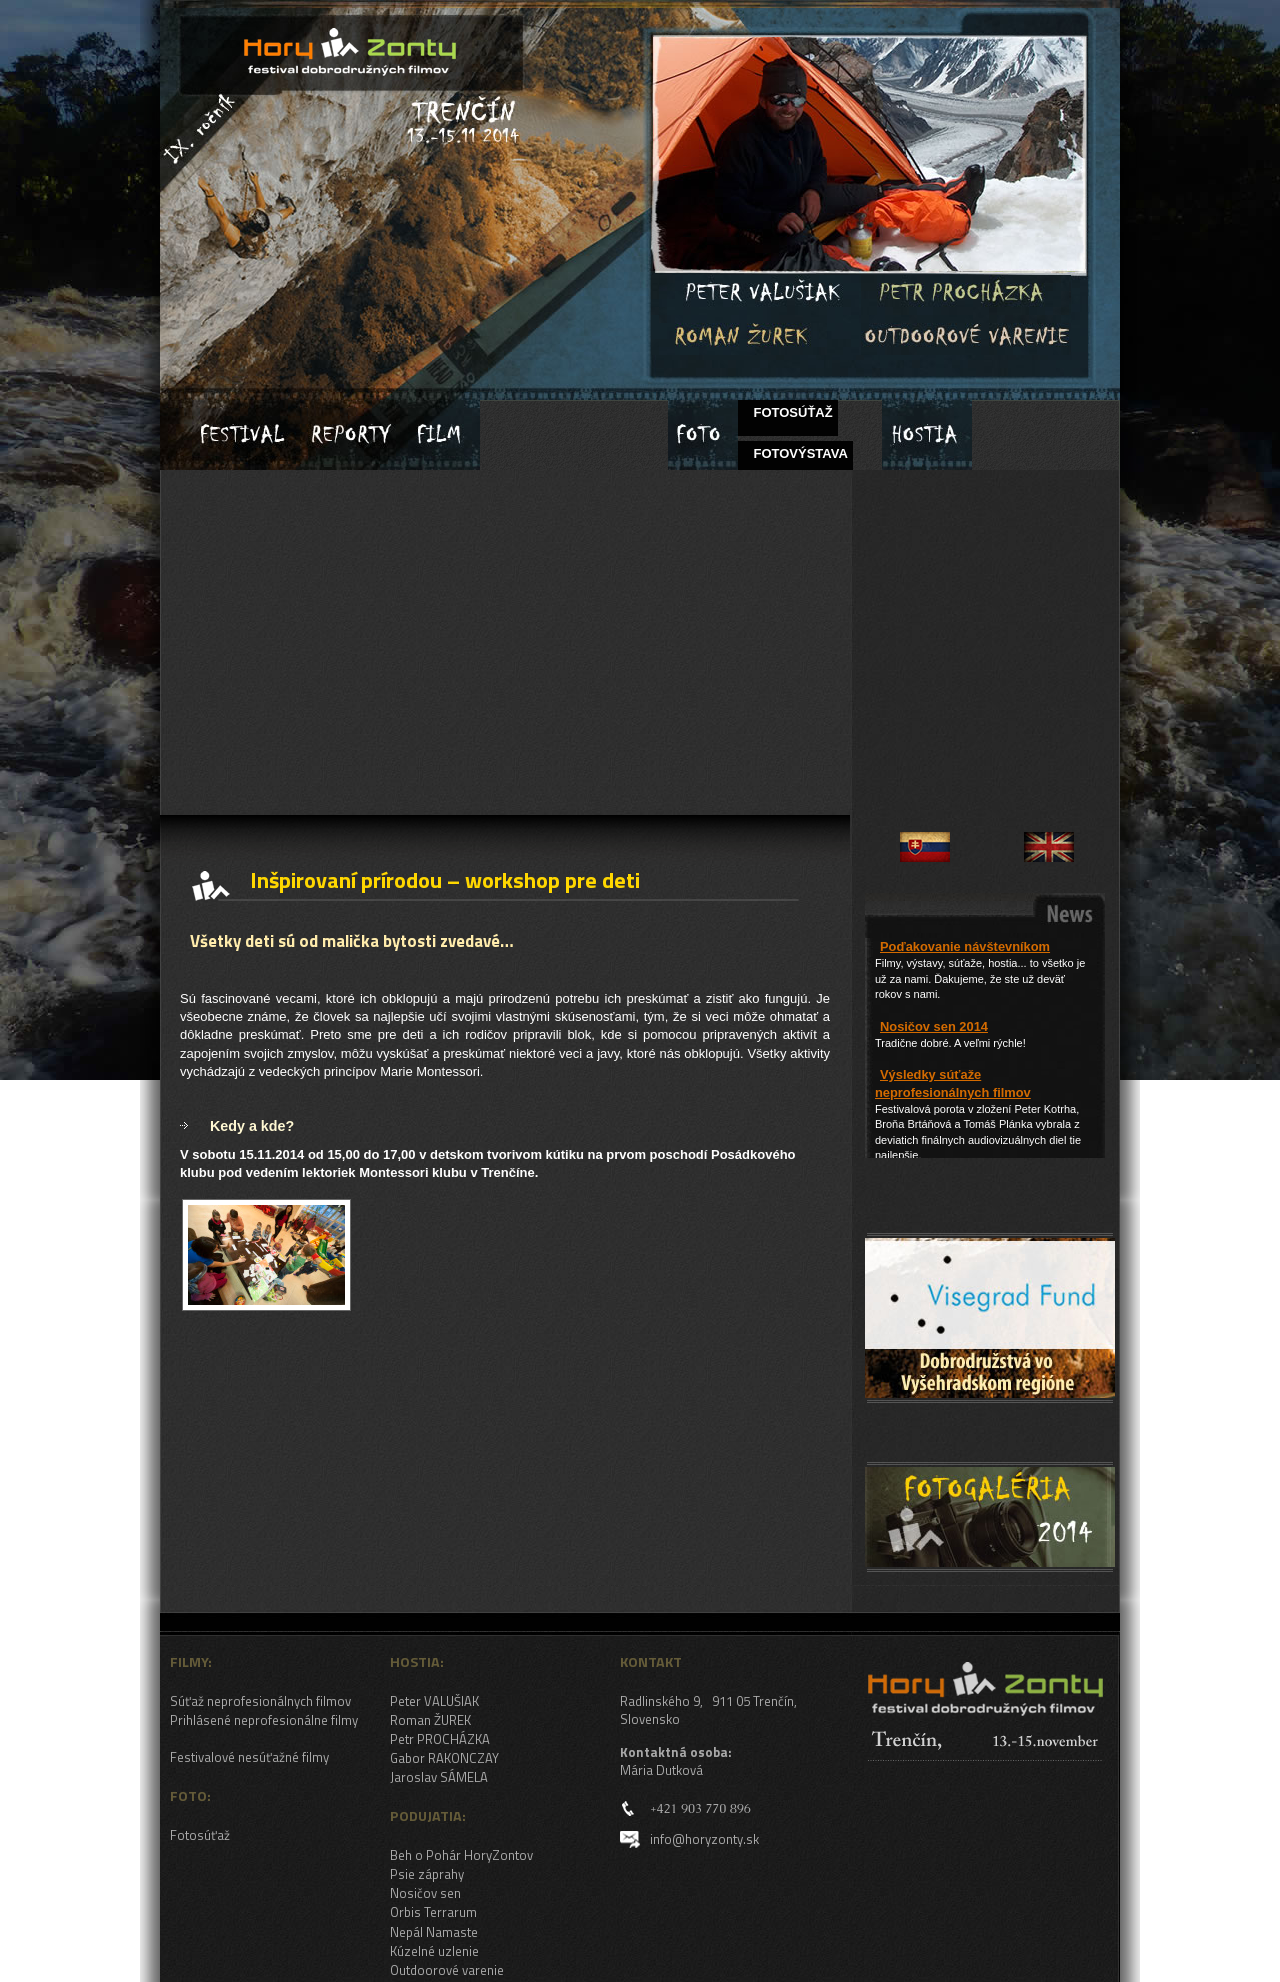 This screenshot has height=1982, width=1280. I want to click on Beh o Pohár HoryZontov, so click(461, 1855).